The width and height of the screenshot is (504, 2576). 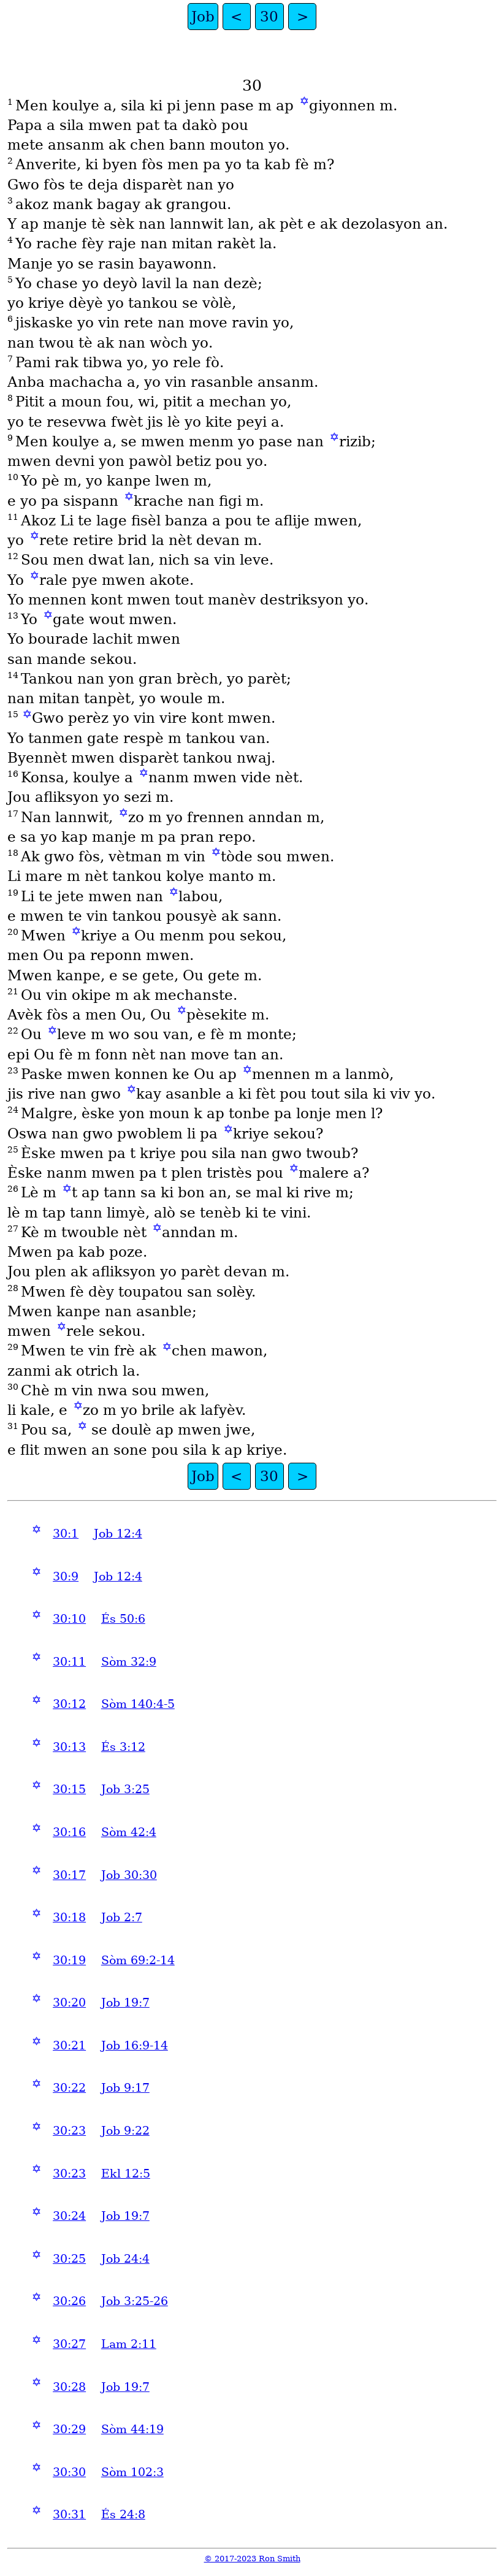 I want to click on 30:27, so click(x=69, y=2344).